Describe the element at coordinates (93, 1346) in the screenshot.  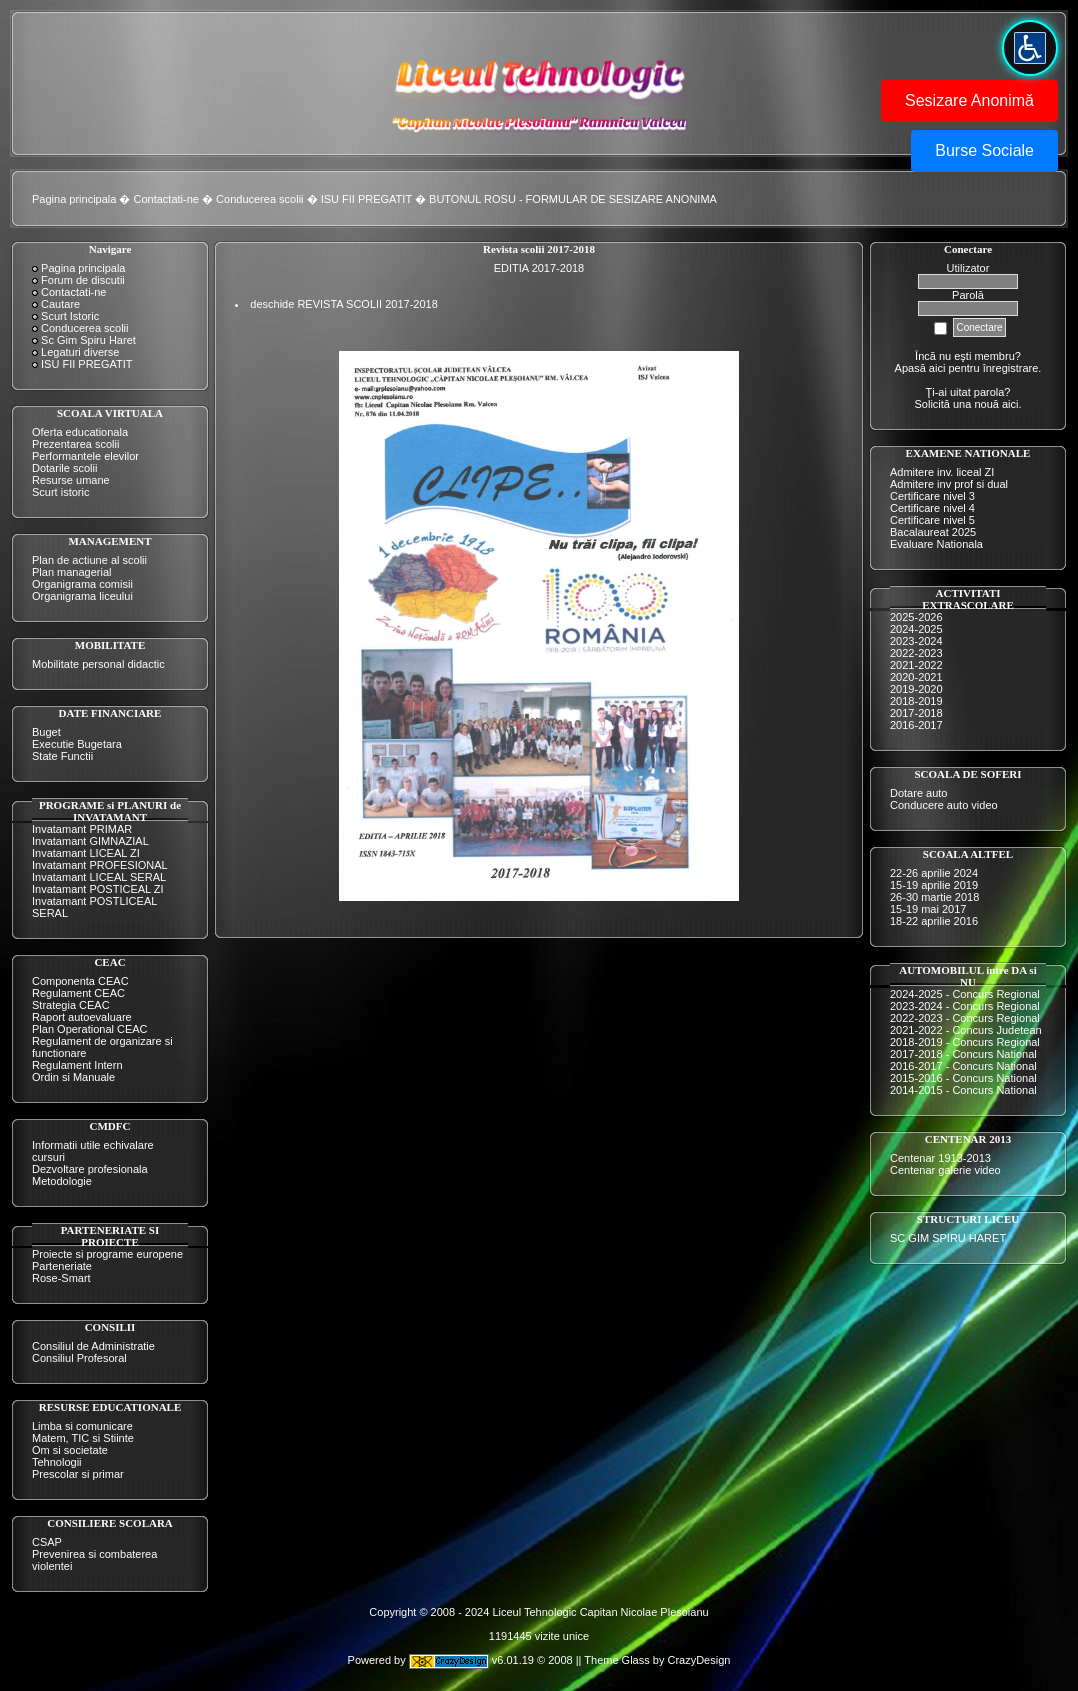
I see `Consiliul de Administratie` at that location.